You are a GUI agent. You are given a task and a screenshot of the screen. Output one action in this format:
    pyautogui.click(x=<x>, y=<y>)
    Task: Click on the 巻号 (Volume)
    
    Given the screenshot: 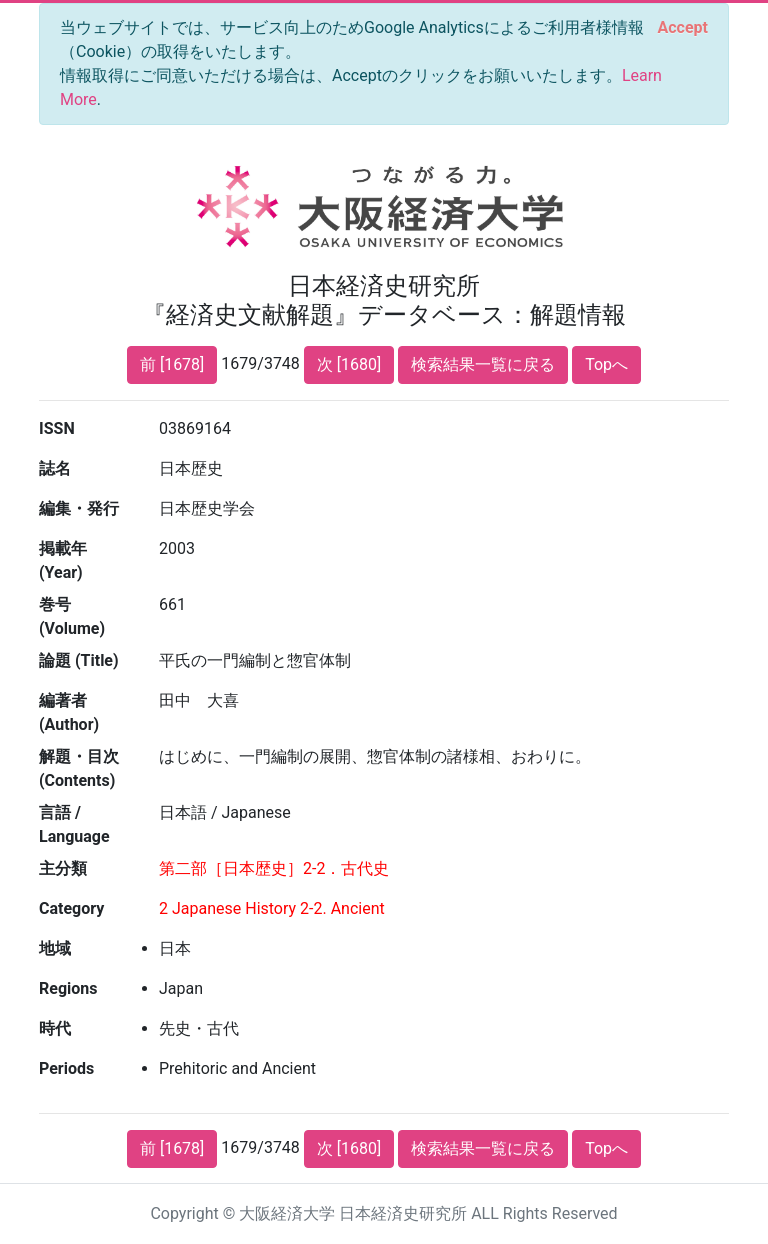 What is the action you would take?
    pyautogui.click(x=72, y=616)
    